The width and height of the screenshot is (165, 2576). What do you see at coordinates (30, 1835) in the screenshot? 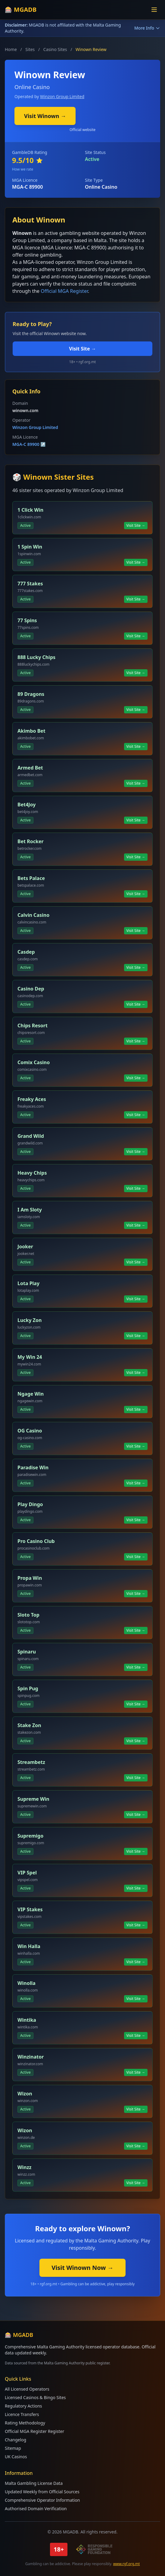
I see `Supremigo` at bounding box center [30, 1835].